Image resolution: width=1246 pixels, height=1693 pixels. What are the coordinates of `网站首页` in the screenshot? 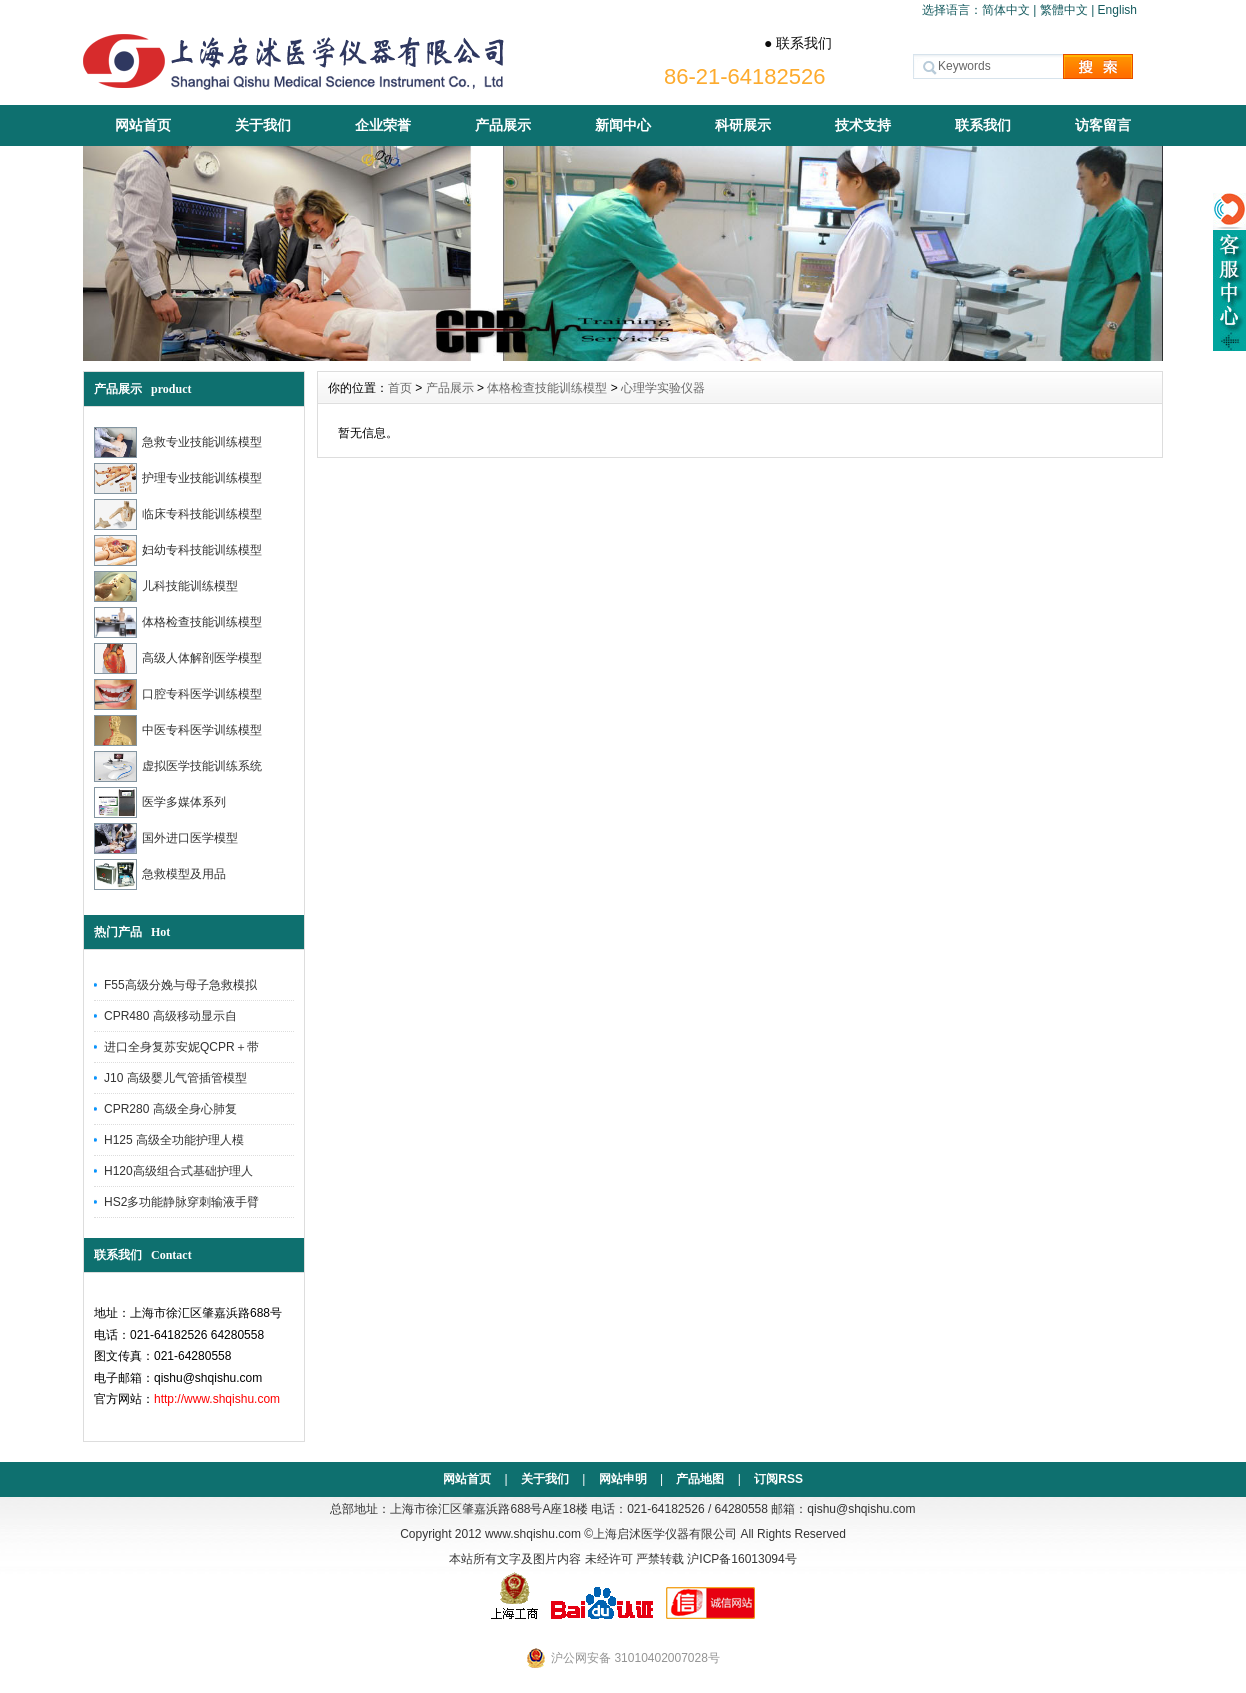 It's located at (143, 125).